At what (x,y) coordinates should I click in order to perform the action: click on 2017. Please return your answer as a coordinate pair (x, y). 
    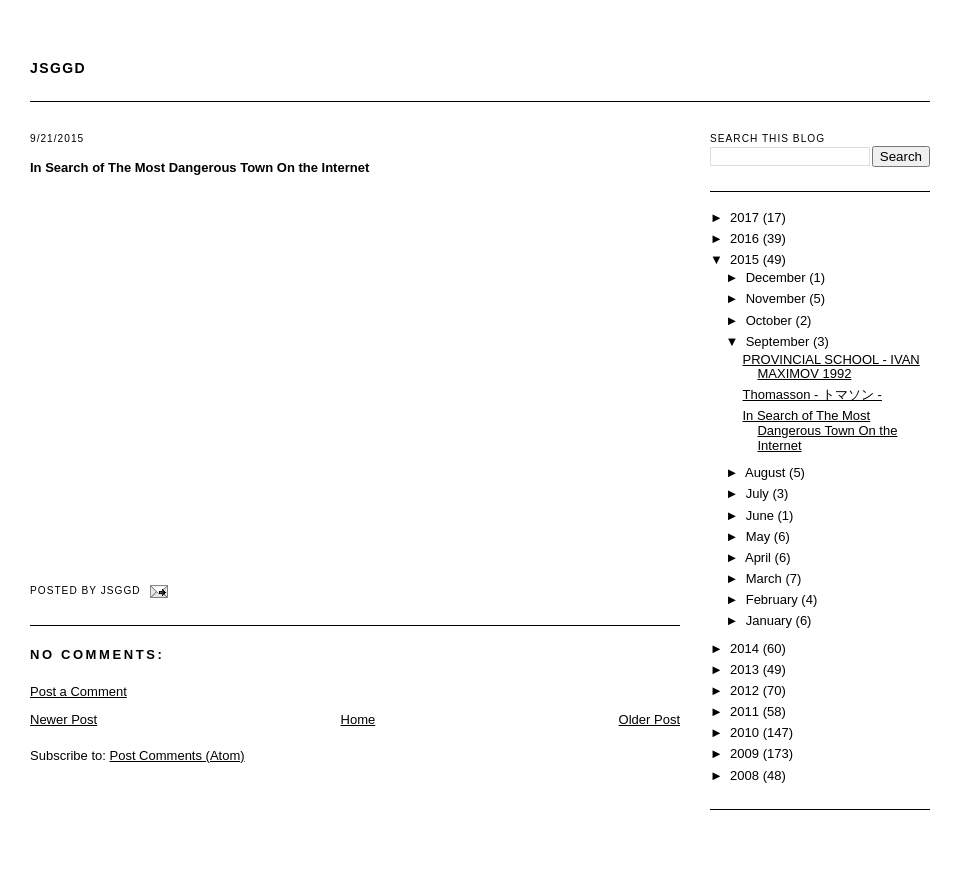
    Looking at the image, I should click on (746, 217).